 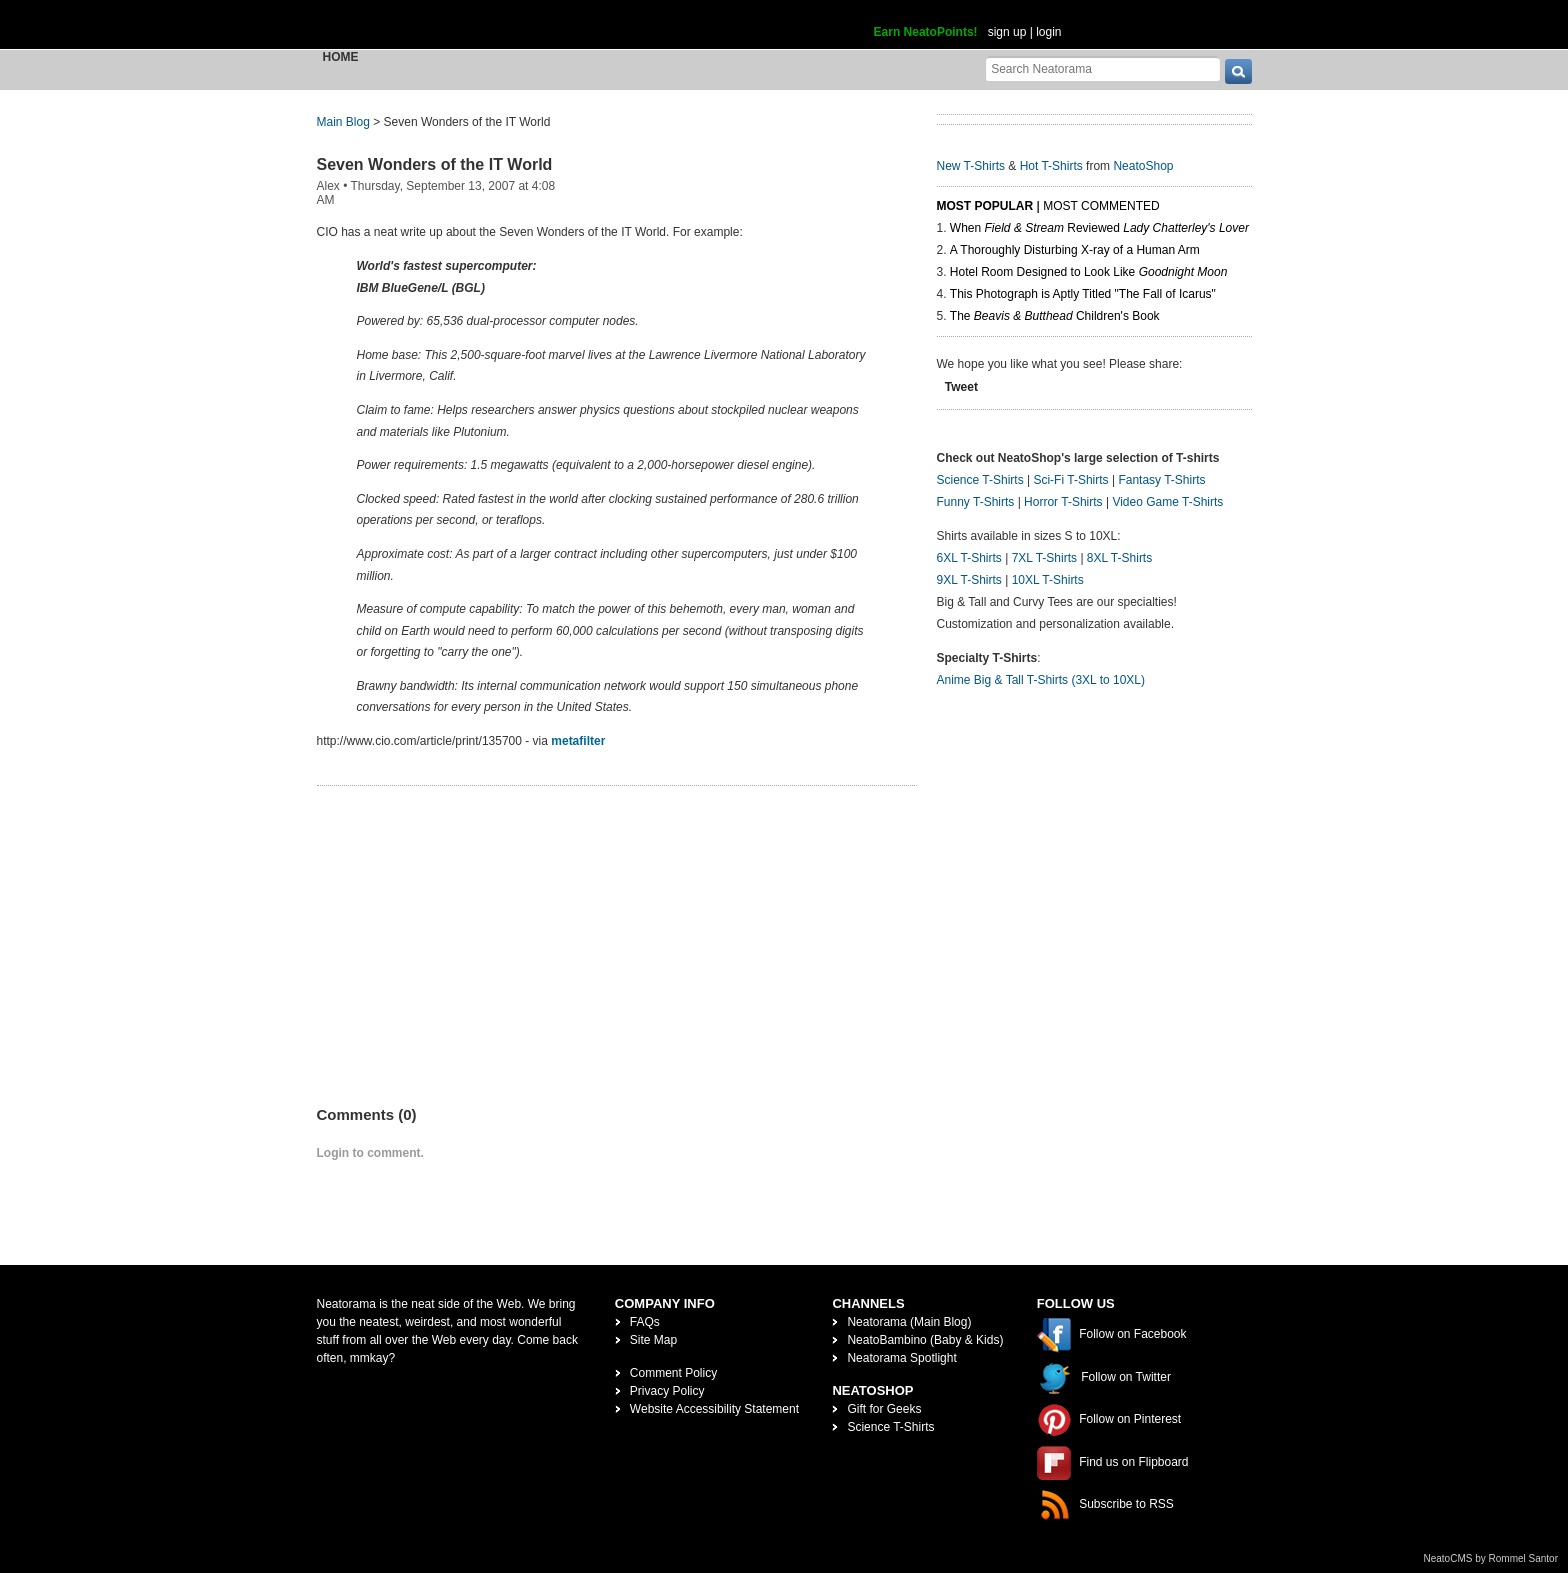 What do you see at coordinates (435, 164) in the screenshot?
I see `Seven Wonders of the IT World` at bounding box center [435, 164].